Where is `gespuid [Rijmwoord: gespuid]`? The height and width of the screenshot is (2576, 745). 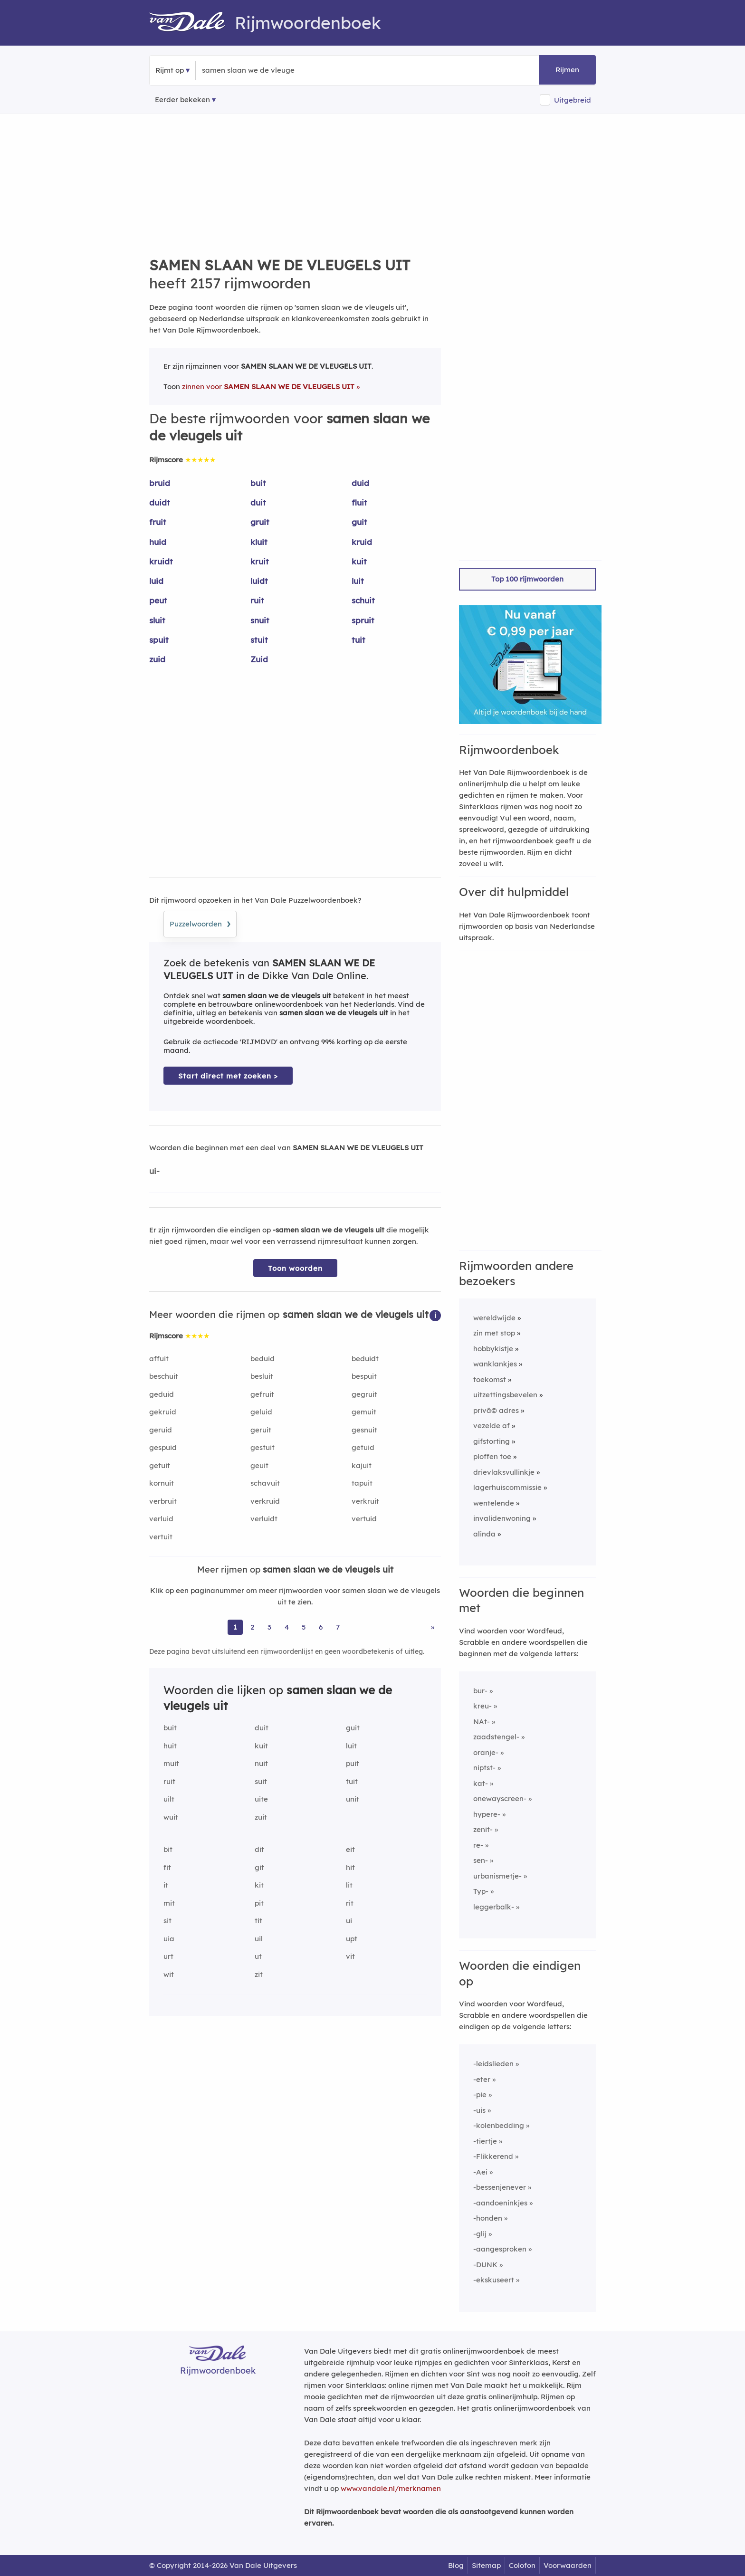 gespuid [Rijmwoord: gespuid] is located at coordinates (163, 1447).